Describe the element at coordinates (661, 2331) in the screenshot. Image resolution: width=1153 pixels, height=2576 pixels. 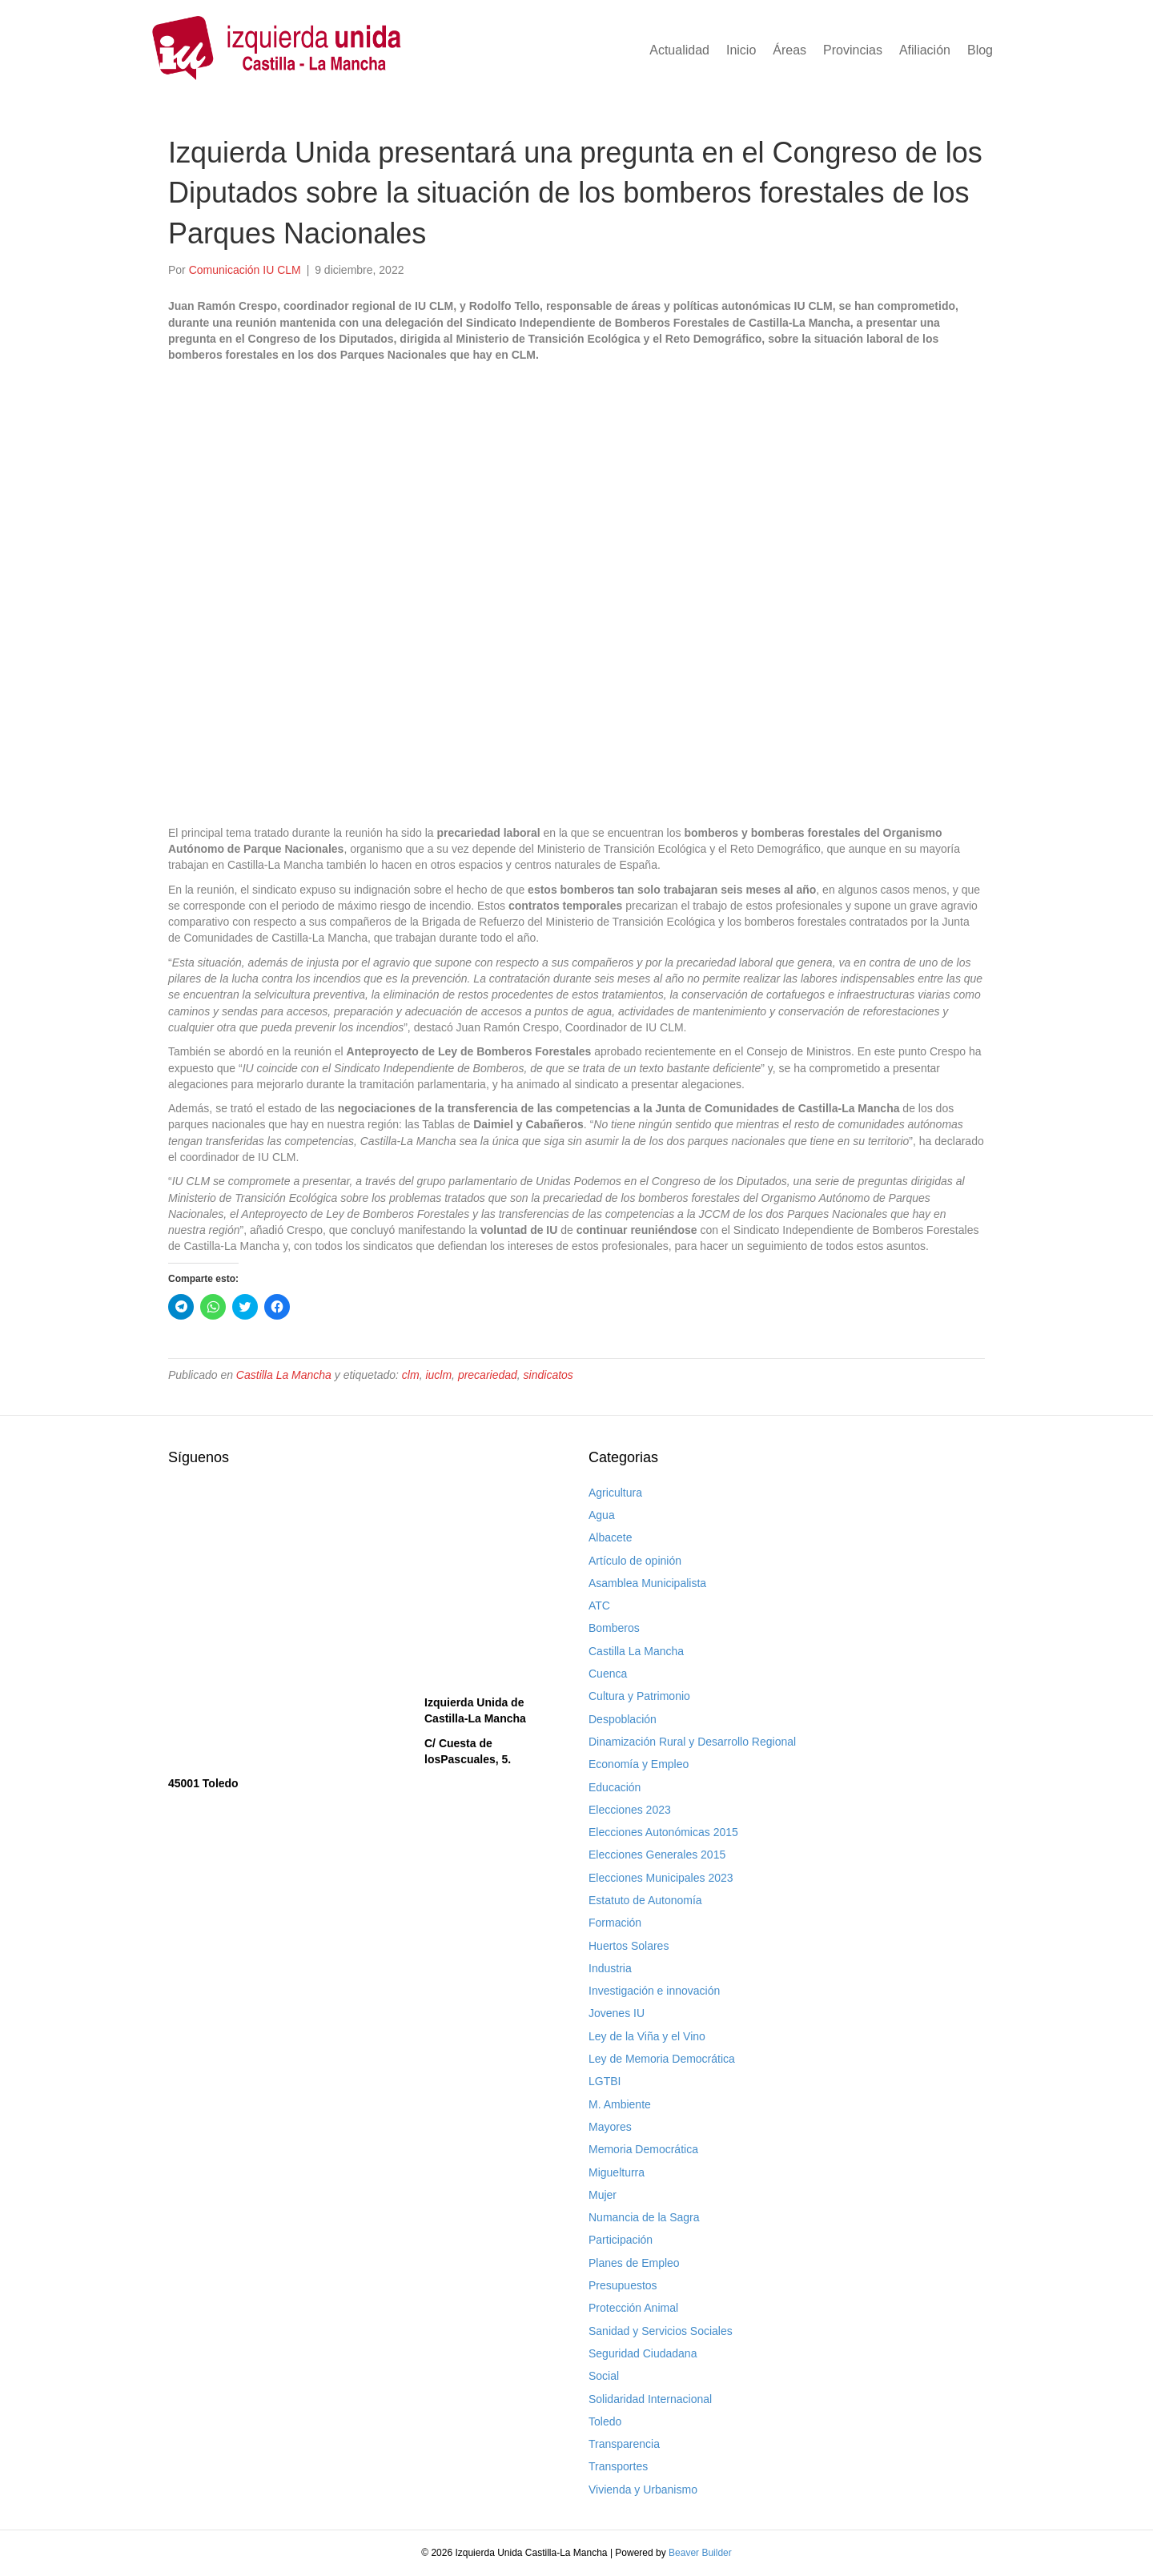
I see `Sanidad y Servicios Sociales` at that location.